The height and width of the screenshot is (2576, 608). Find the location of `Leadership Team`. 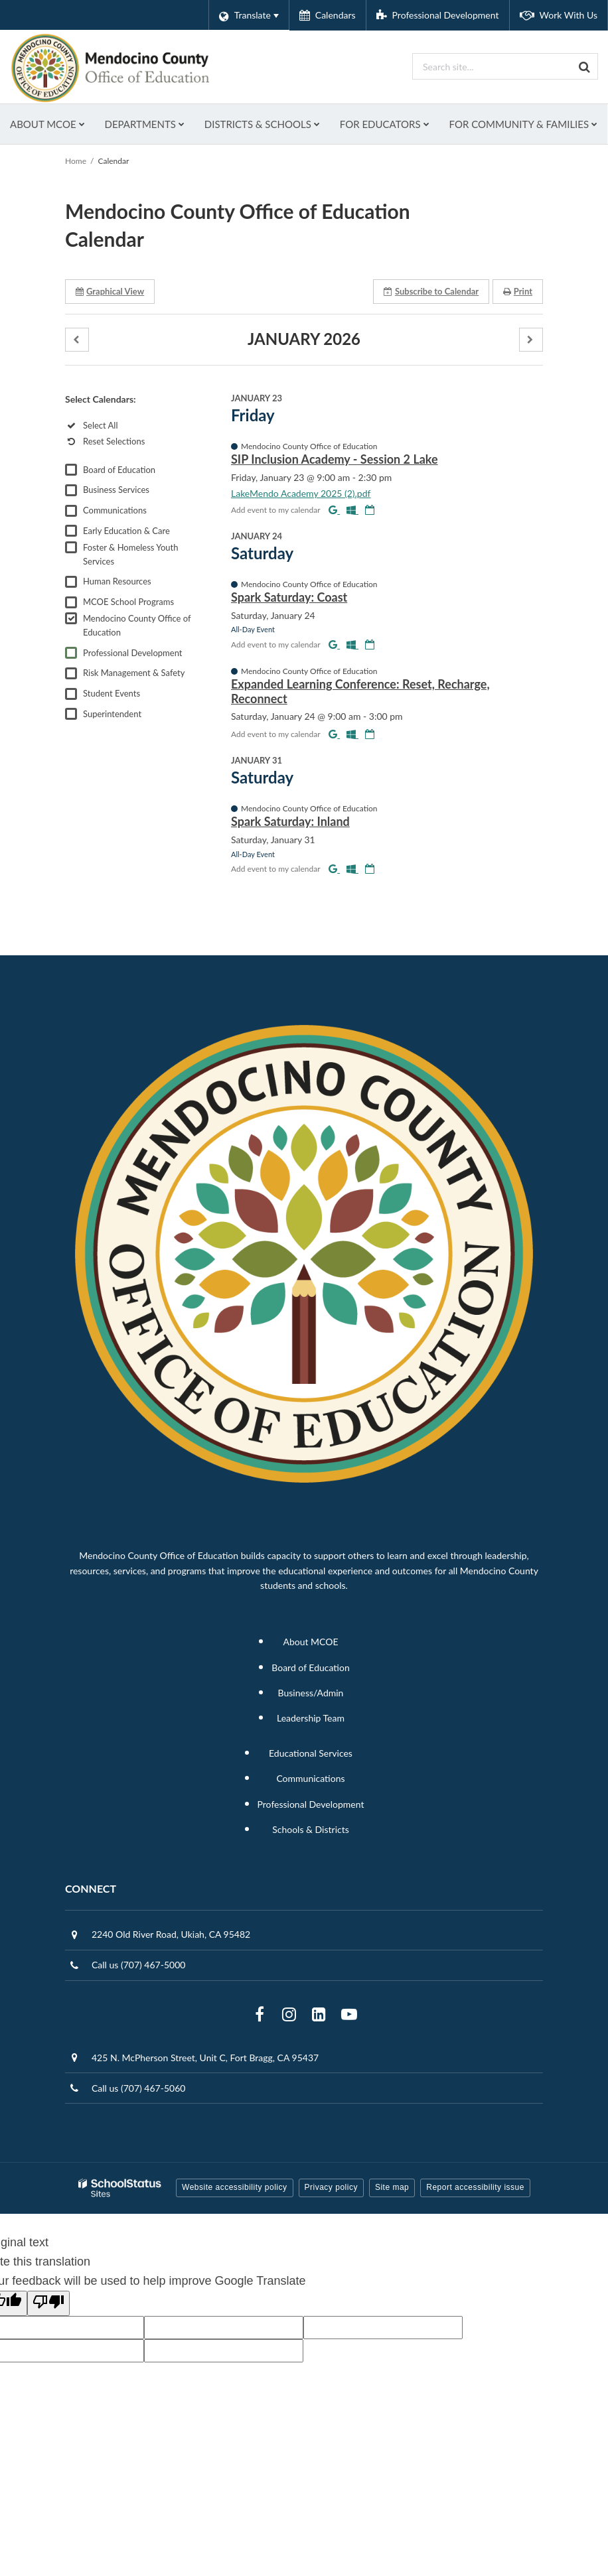

Leadership Team is located at coordinates (310, 1757).